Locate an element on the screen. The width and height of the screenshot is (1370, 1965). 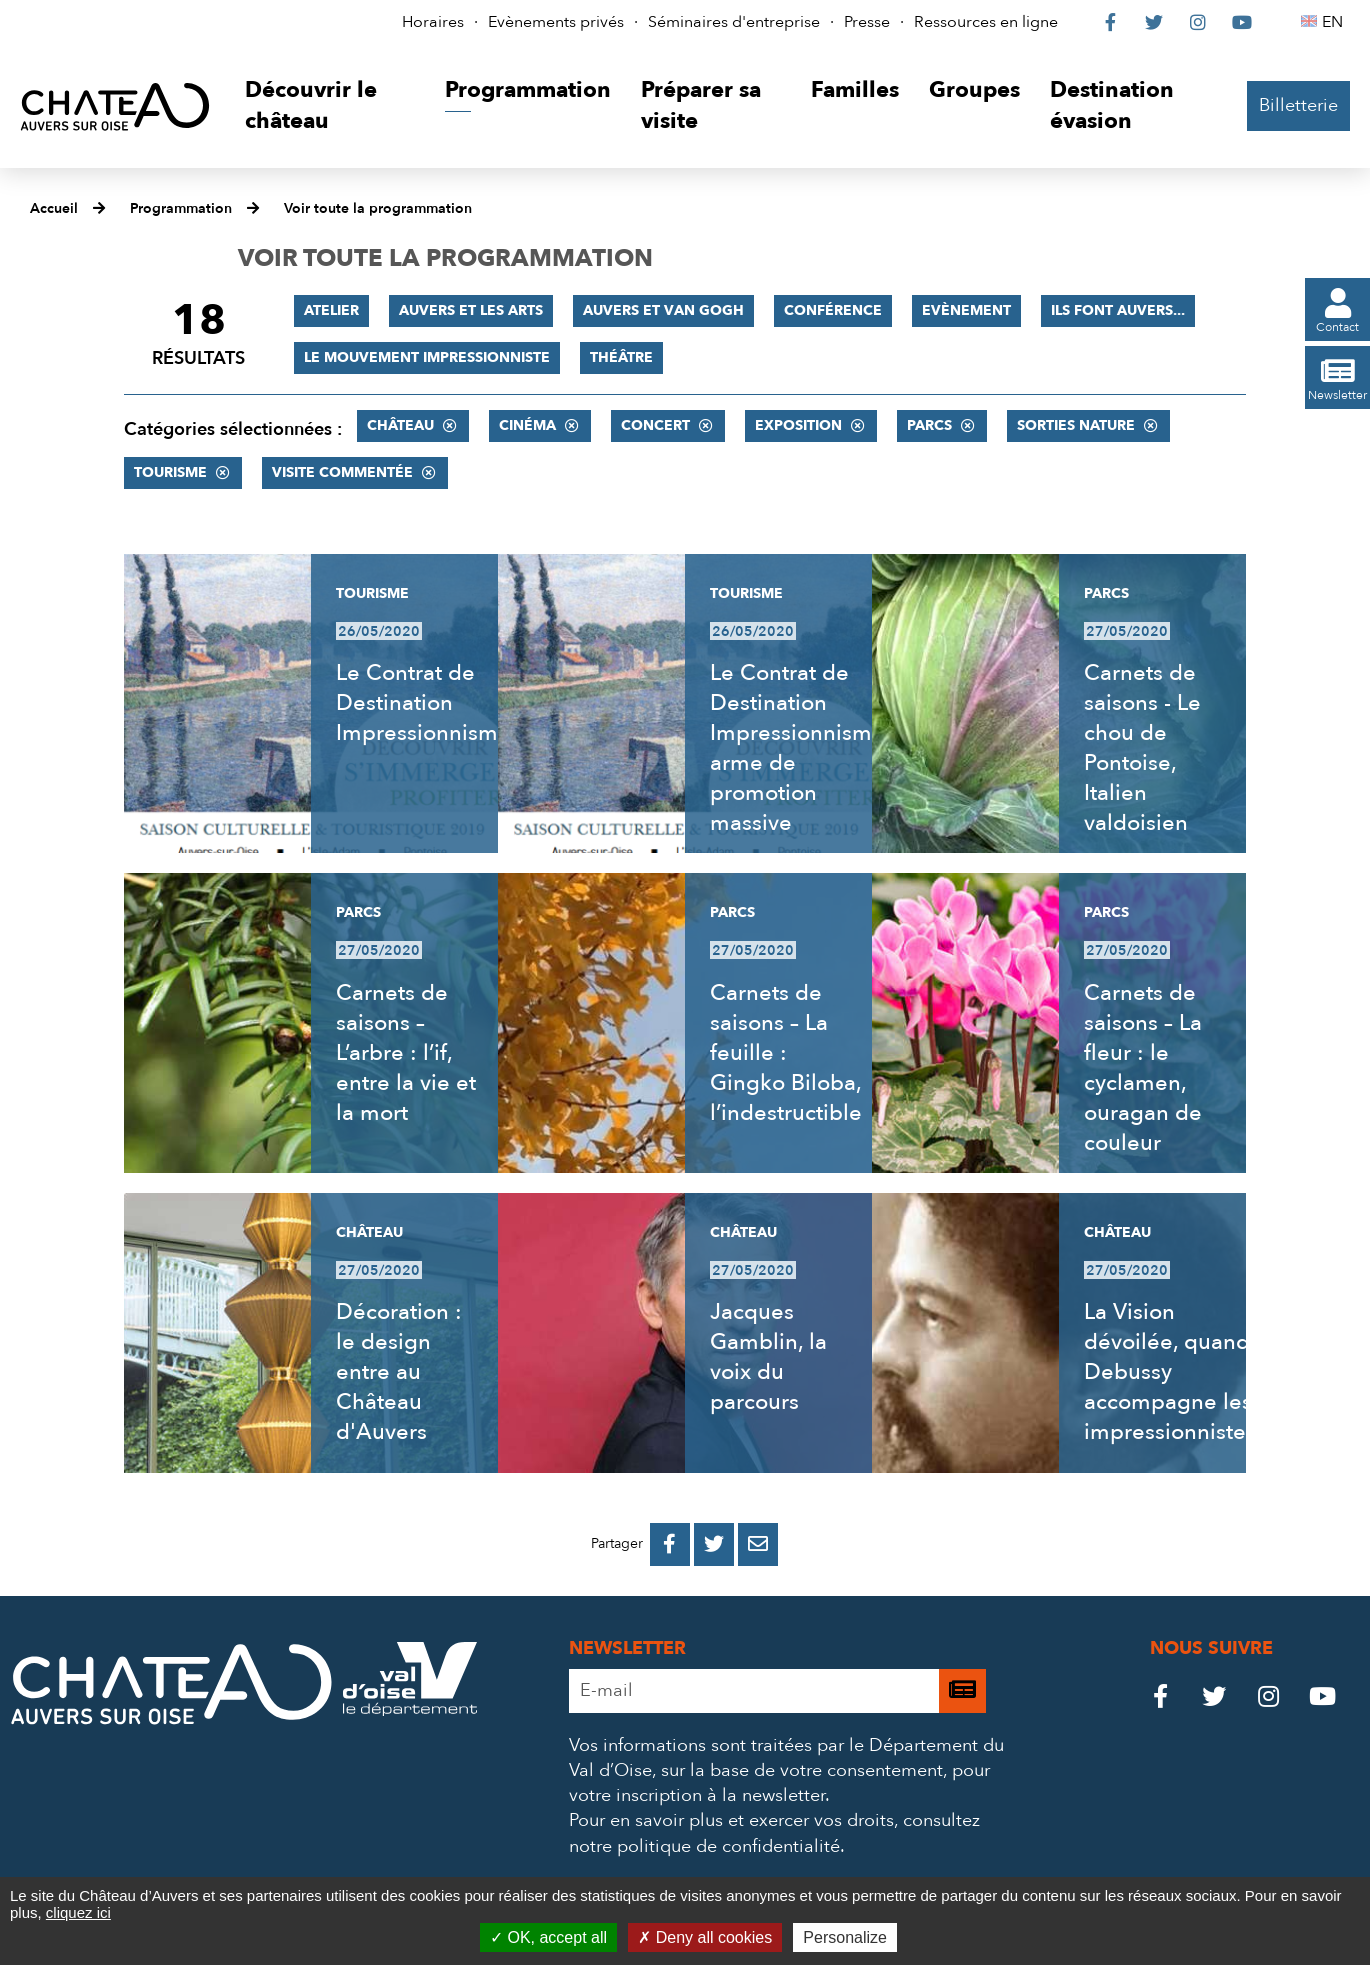
Château is located at coordinates (400, 425).